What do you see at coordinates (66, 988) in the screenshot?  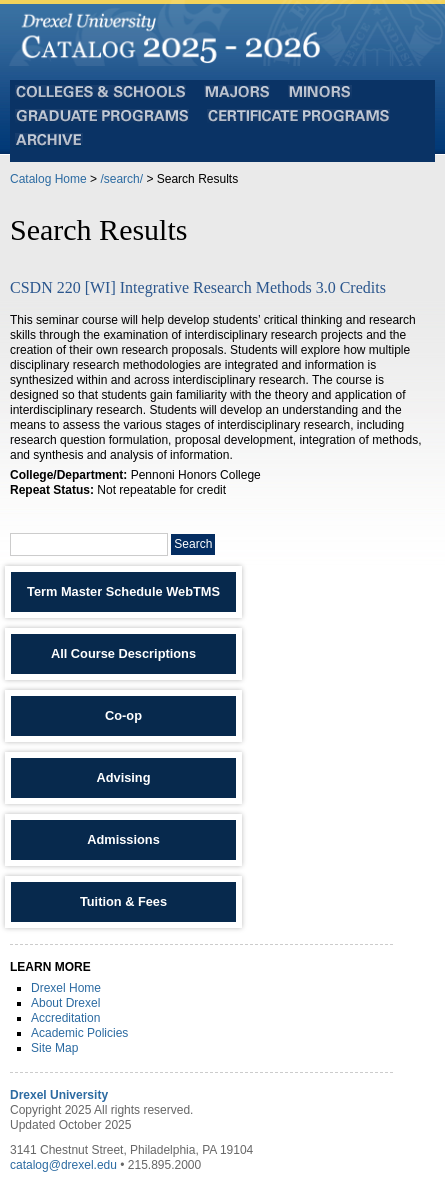 I see `Drexel Home` at bounding box center [66, 988].